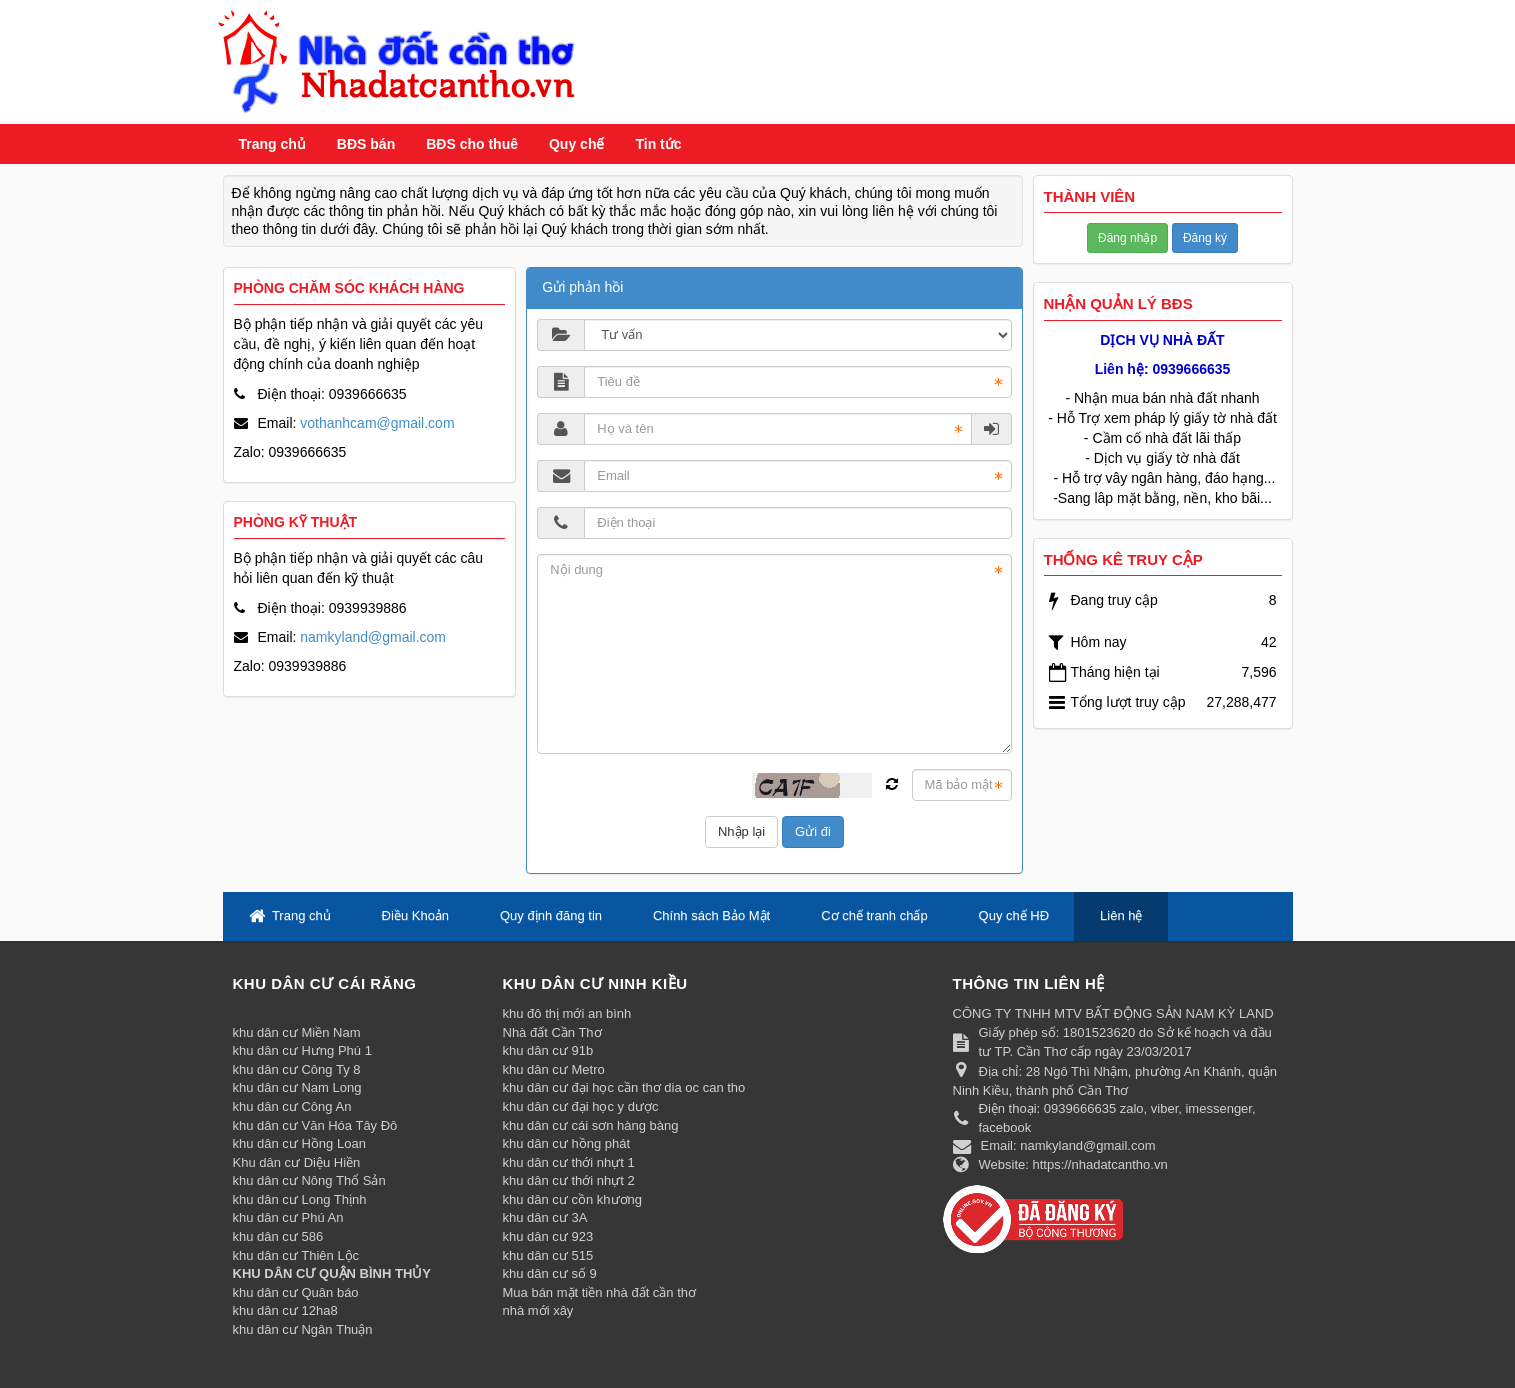  I want to click on BĐS bán [button], so click(366, 144).